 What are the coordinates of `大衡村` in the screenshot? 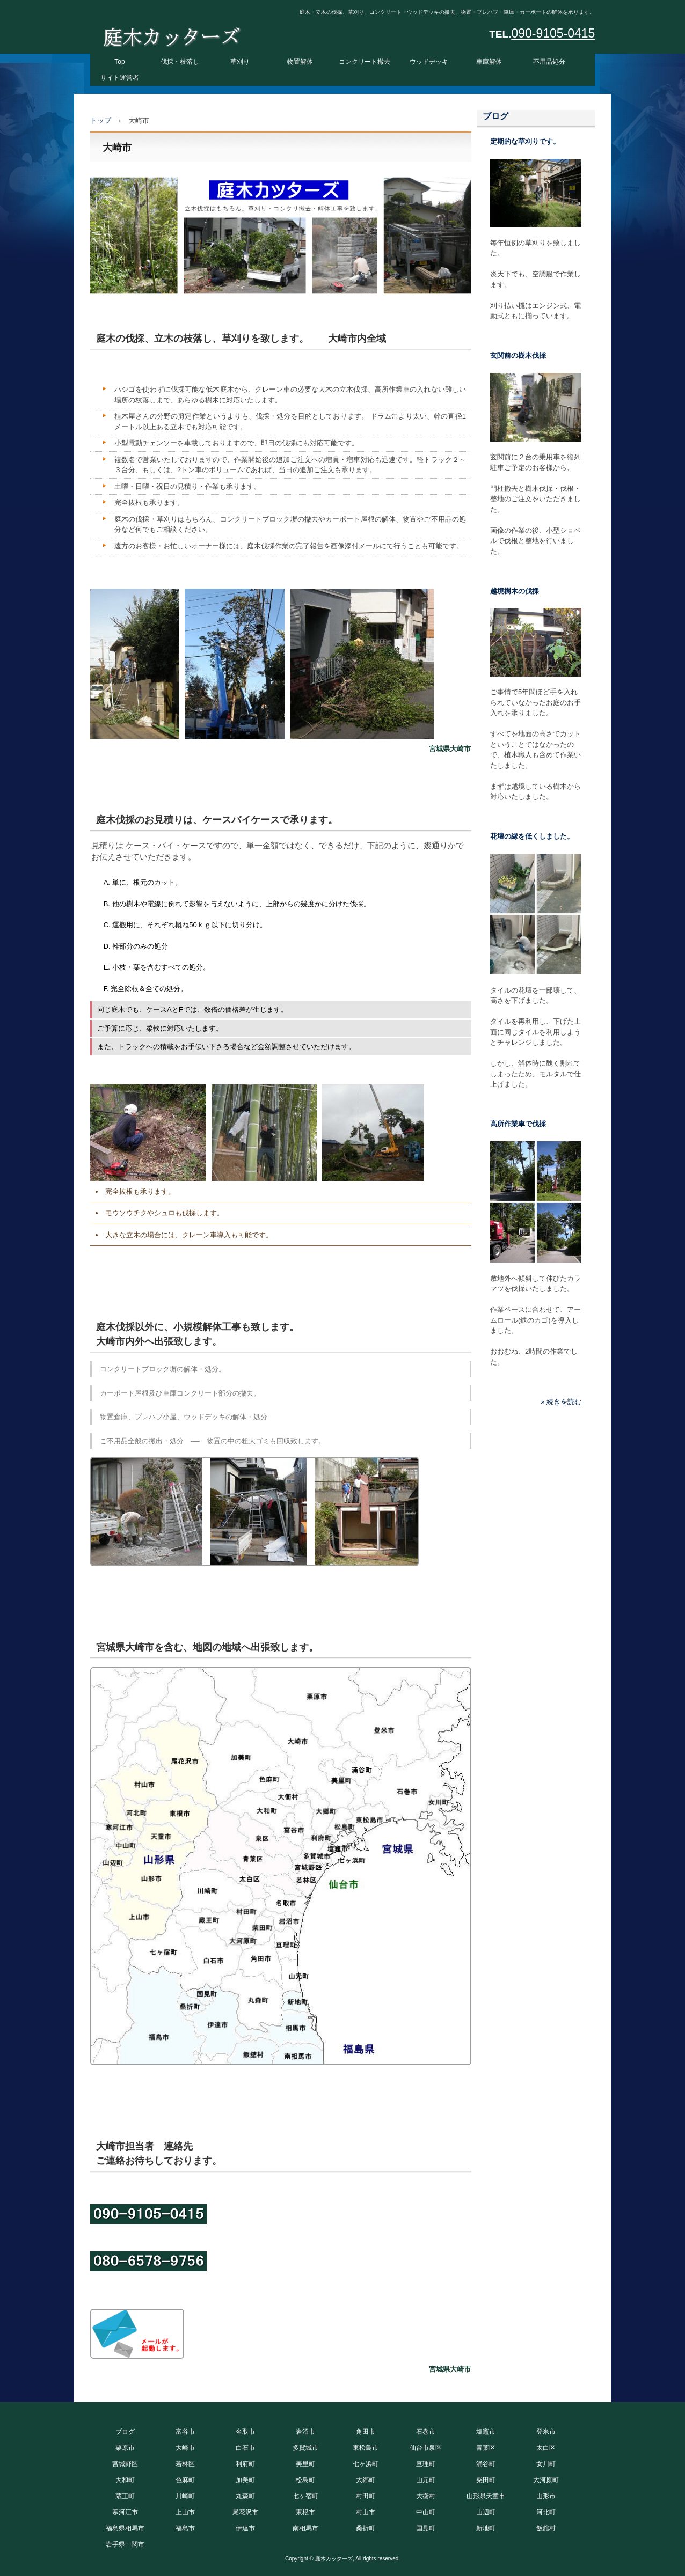 It's located at (425, 2496).